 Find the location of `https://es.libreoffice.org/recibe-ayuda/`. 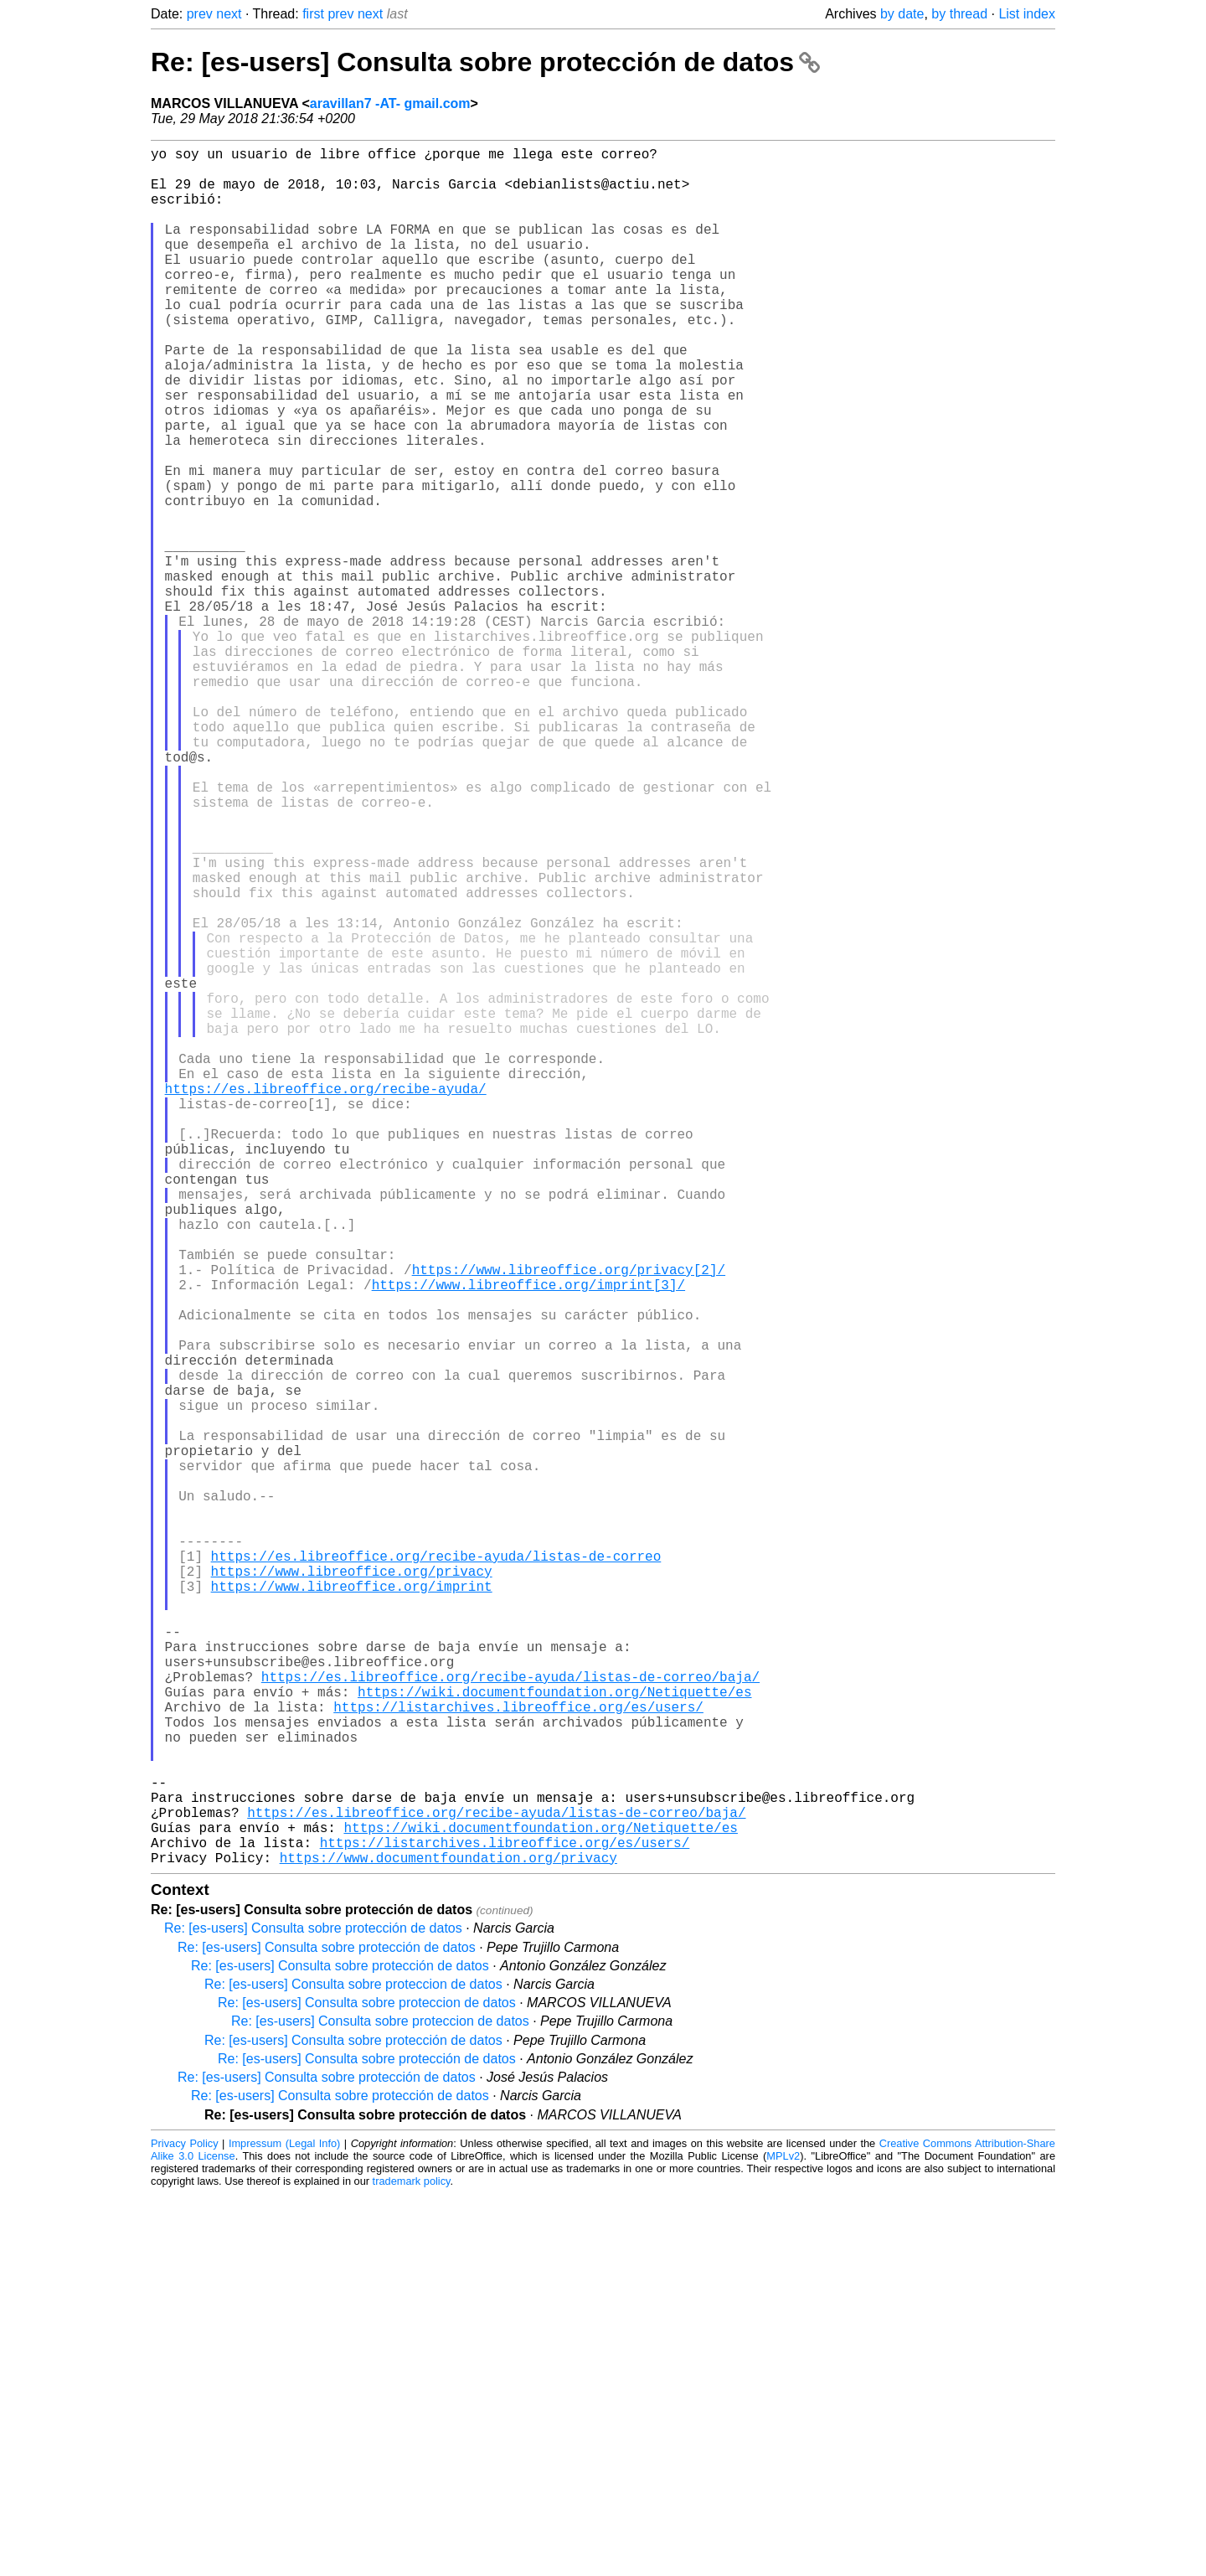

https://es.libreoffice.org/recibe-ayuda/ is located at coordinates (326, 1299).